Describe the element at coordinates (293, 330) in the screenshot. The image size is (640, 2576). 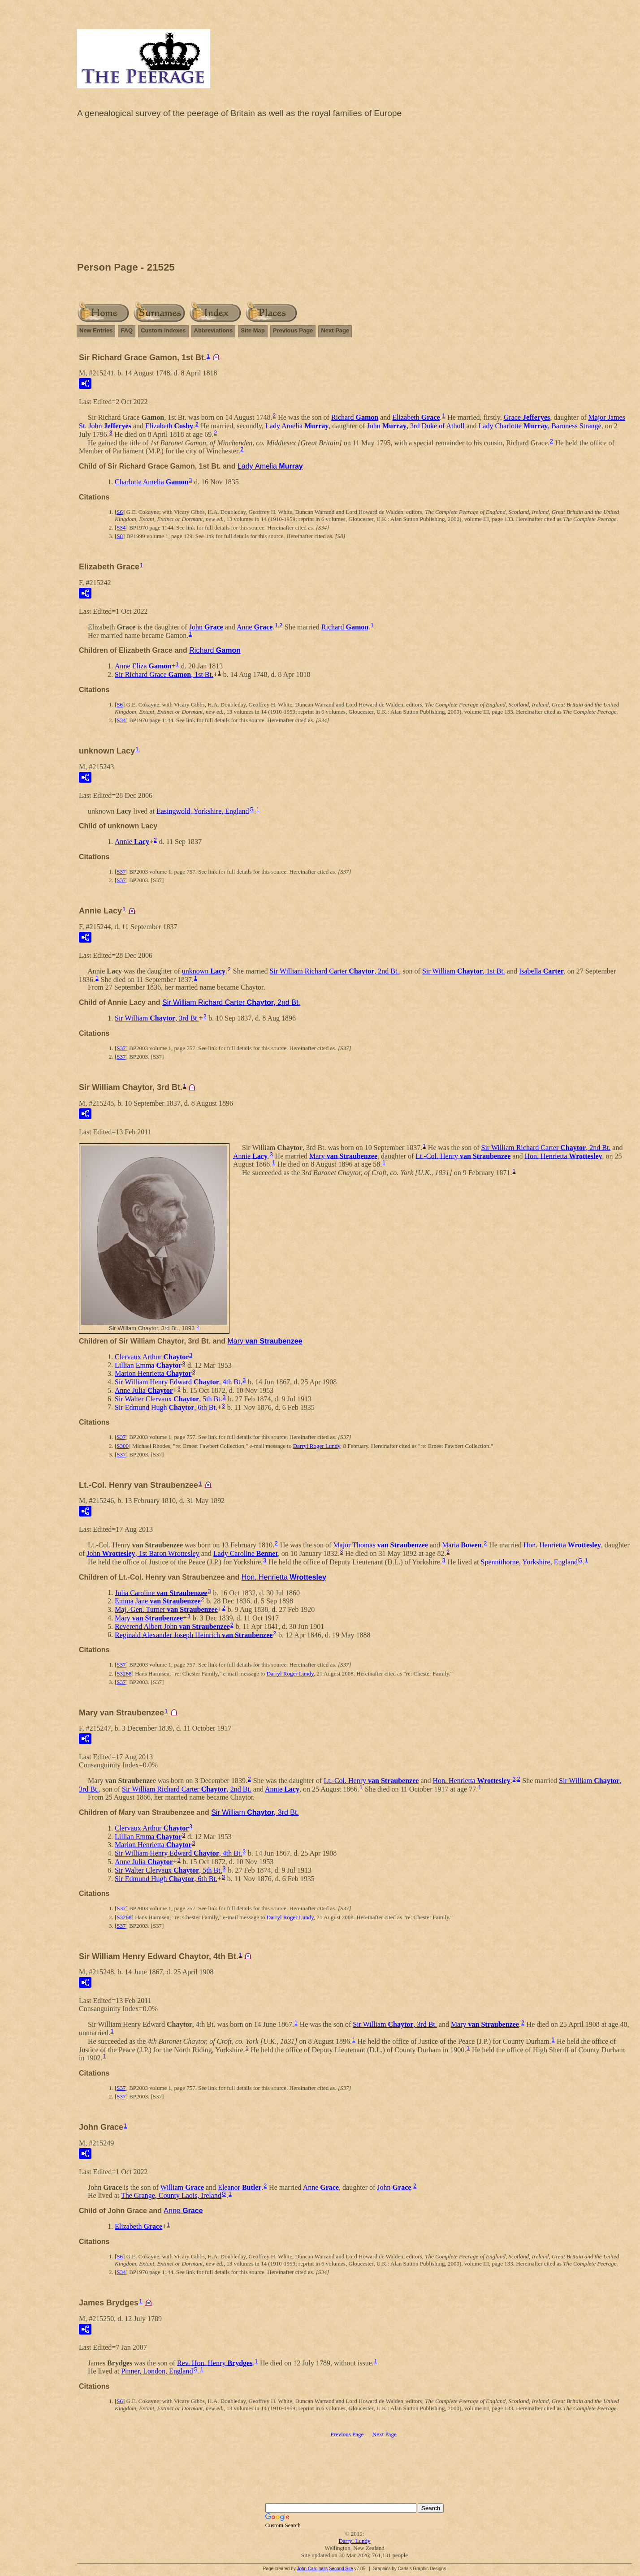
I see `Previous Page` at that location.